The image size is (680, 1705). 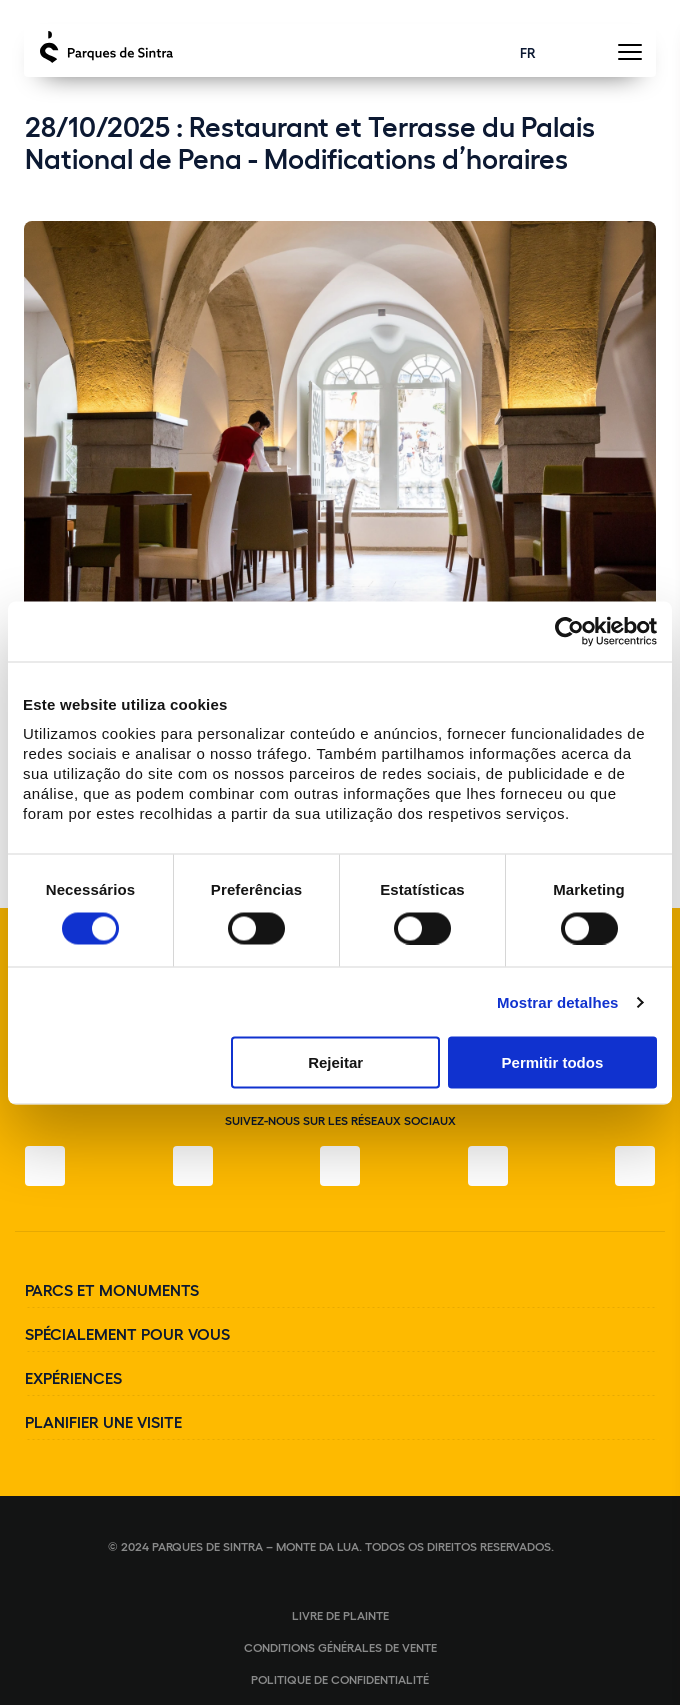 I want to click on Politique de confidentialité, so click(x=340, y=1679).